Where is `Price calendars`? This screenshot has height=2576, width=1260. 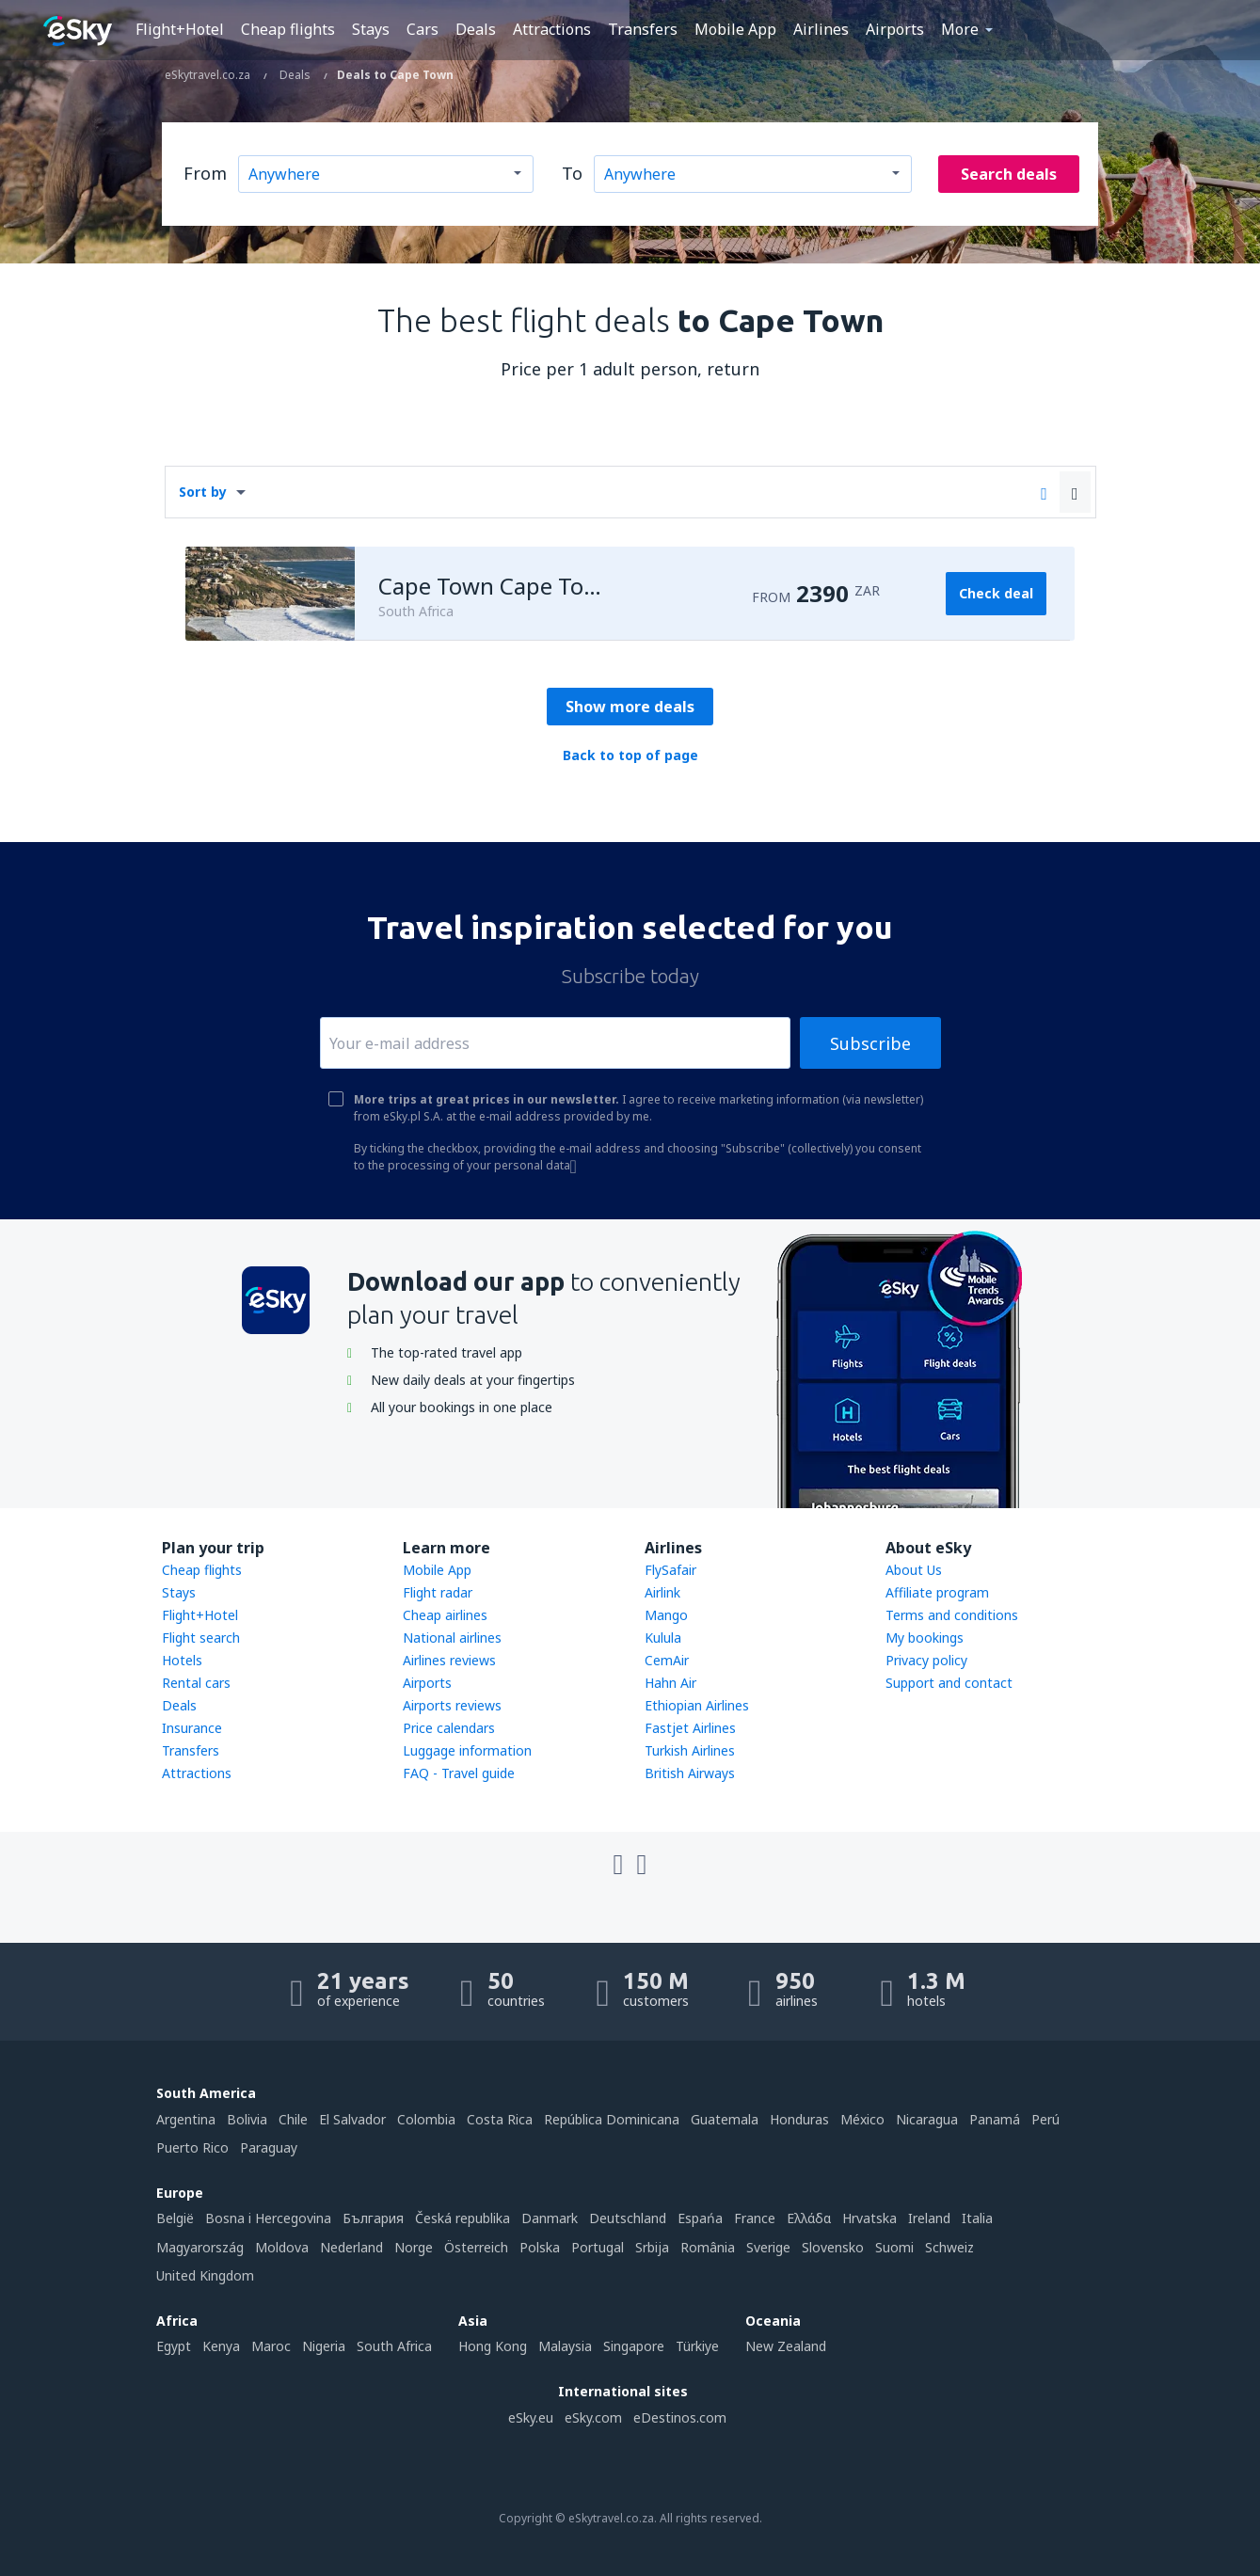
Price calendars is located at coordinates (449, 1728).